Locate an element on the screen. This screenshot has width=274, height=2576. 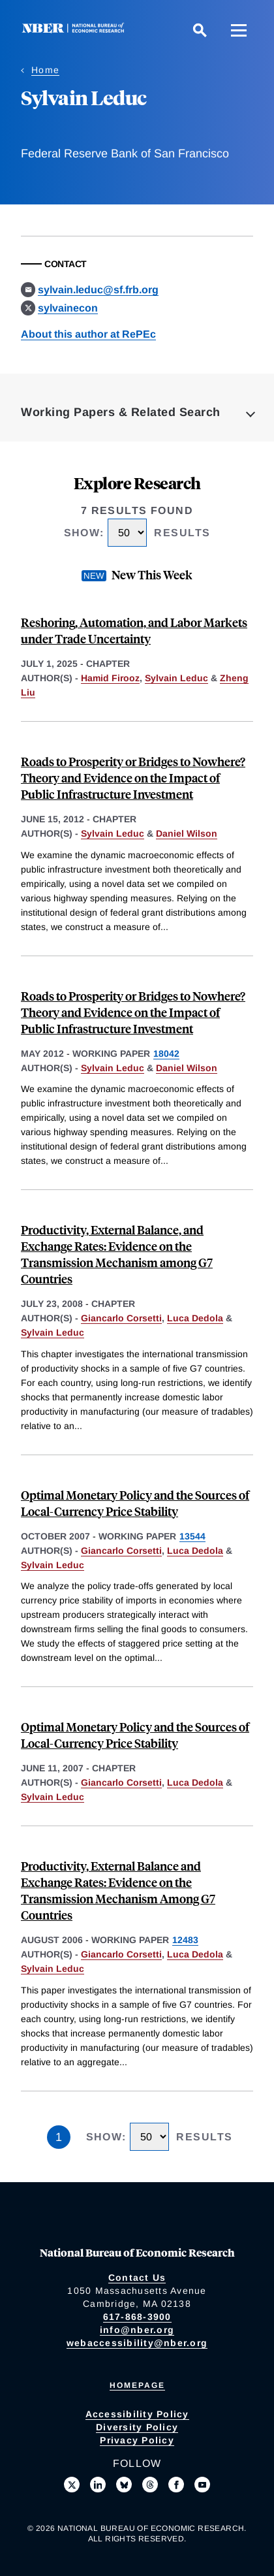
Home is located at coordinates (45, 70).